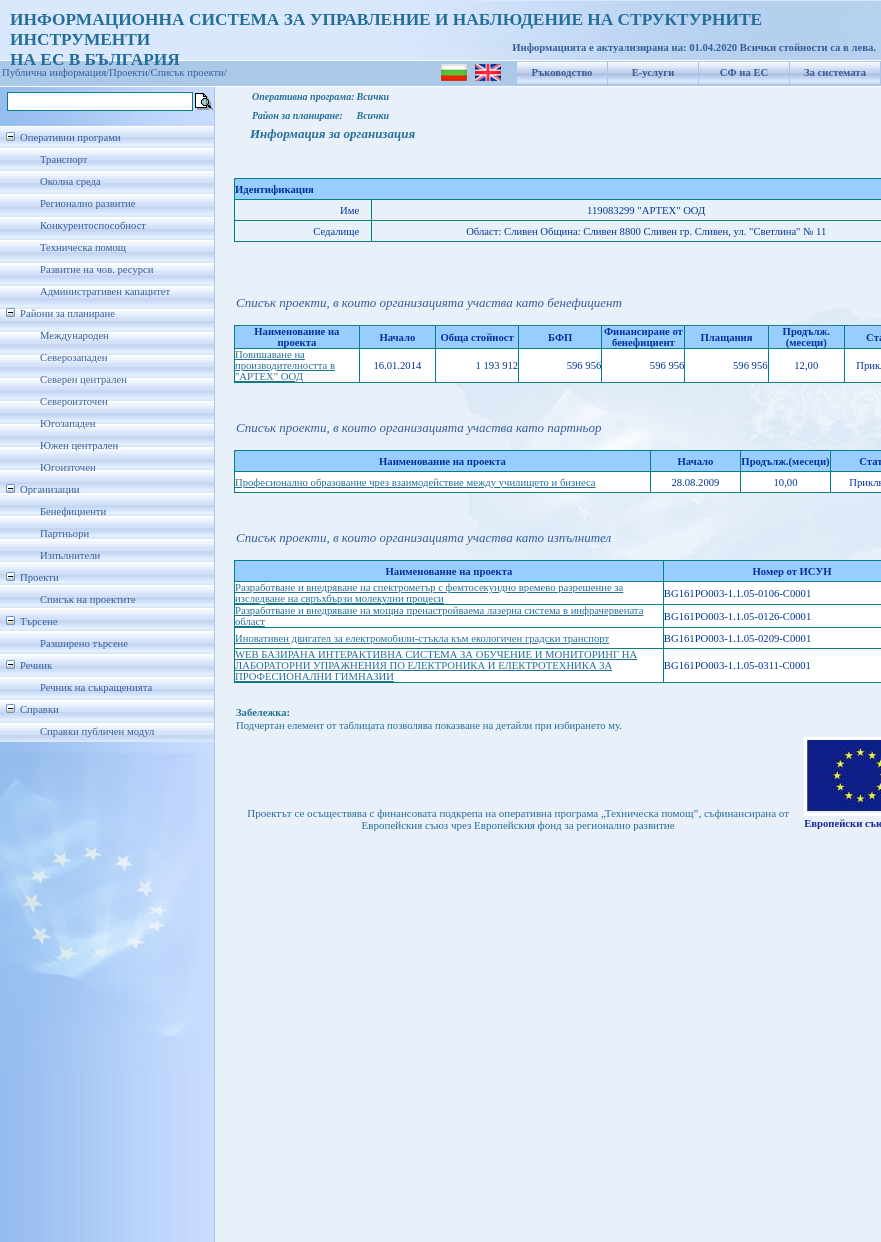  What do you see at coordinates (70, 555) in the screenshot?
I see `Изпълнители` at bounding box center [70, 555].